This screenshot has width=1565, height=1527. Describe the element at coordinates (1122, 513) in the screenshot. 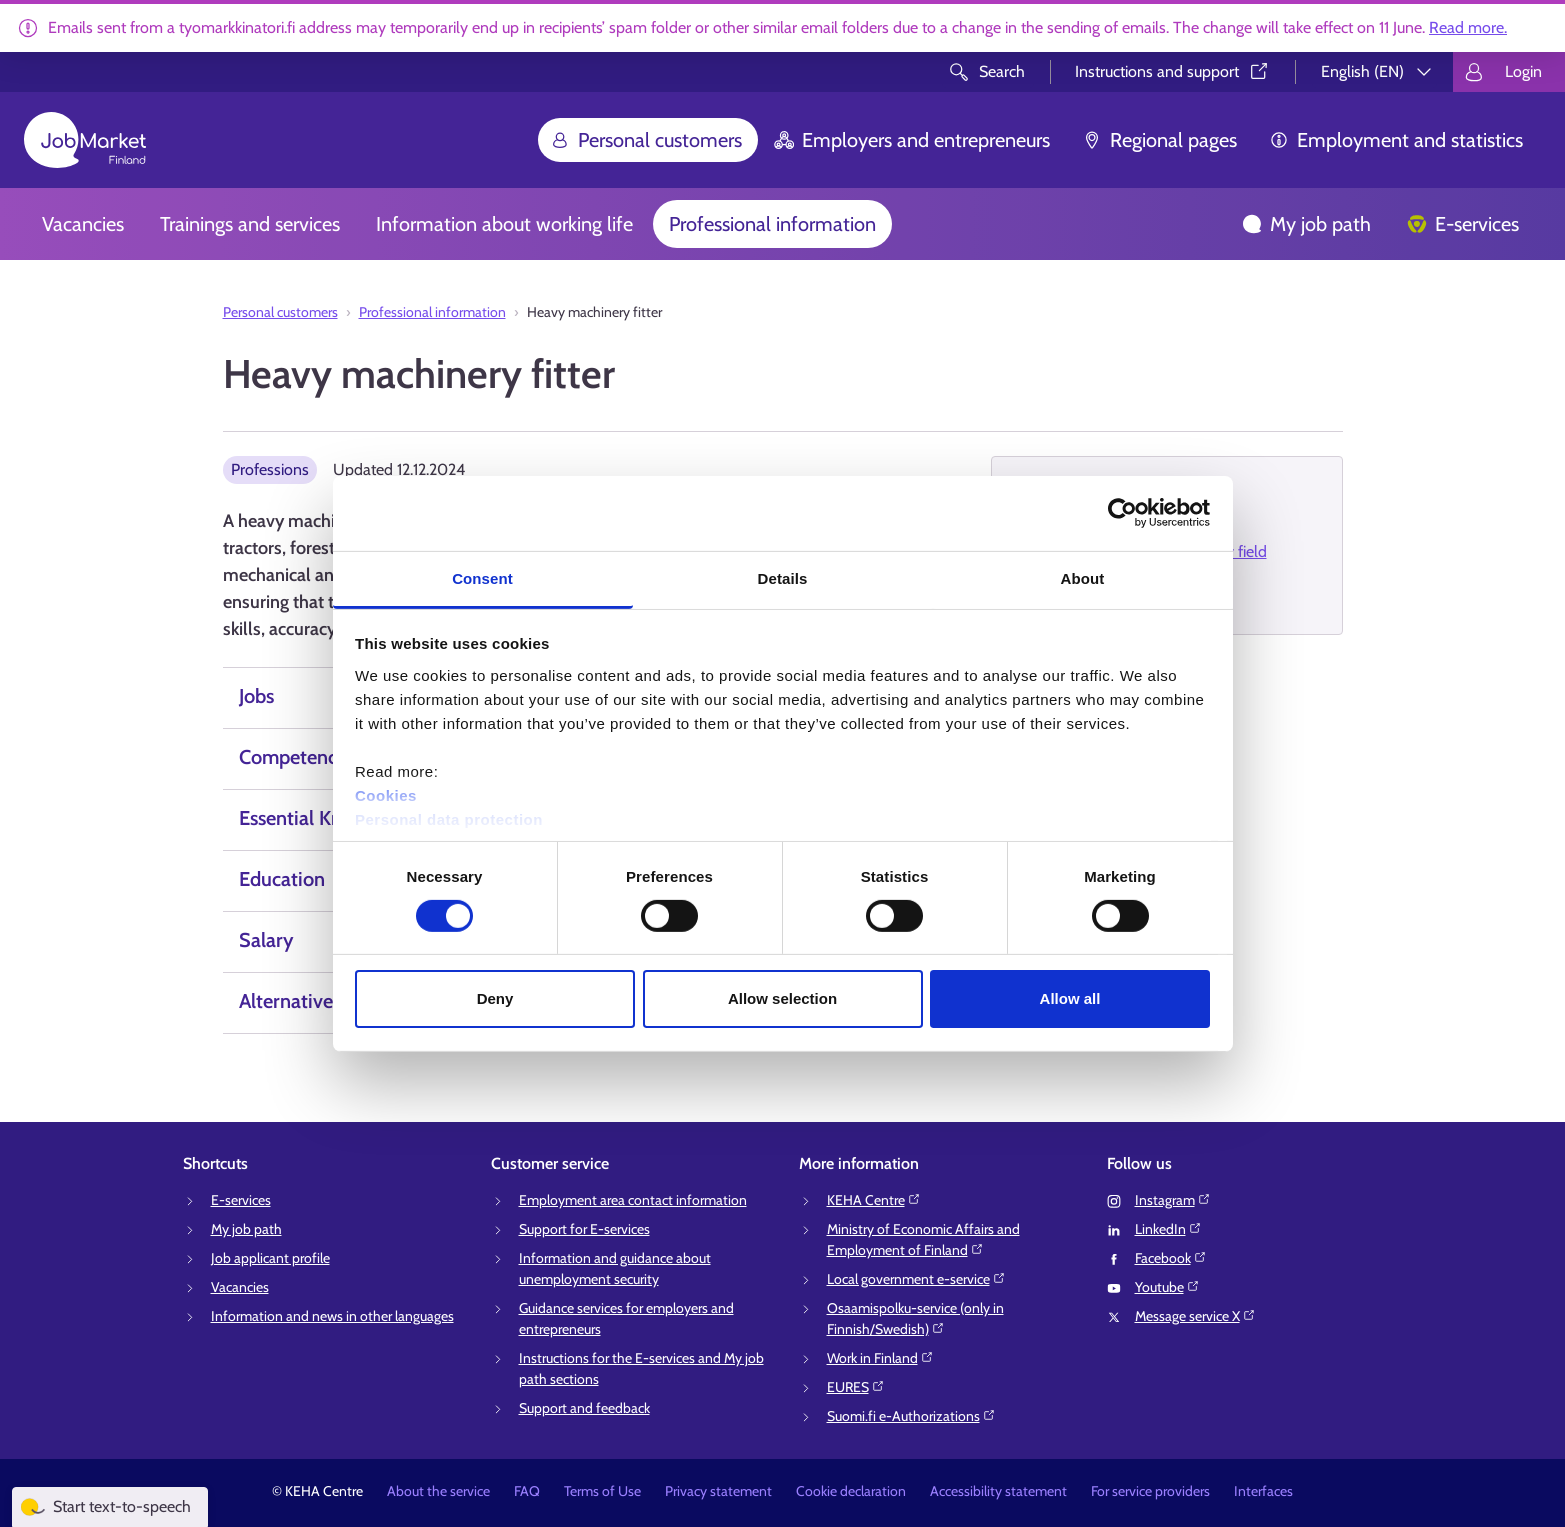

I see `[Cookiebot by Usercentrics - opens in a new window]` at that location.